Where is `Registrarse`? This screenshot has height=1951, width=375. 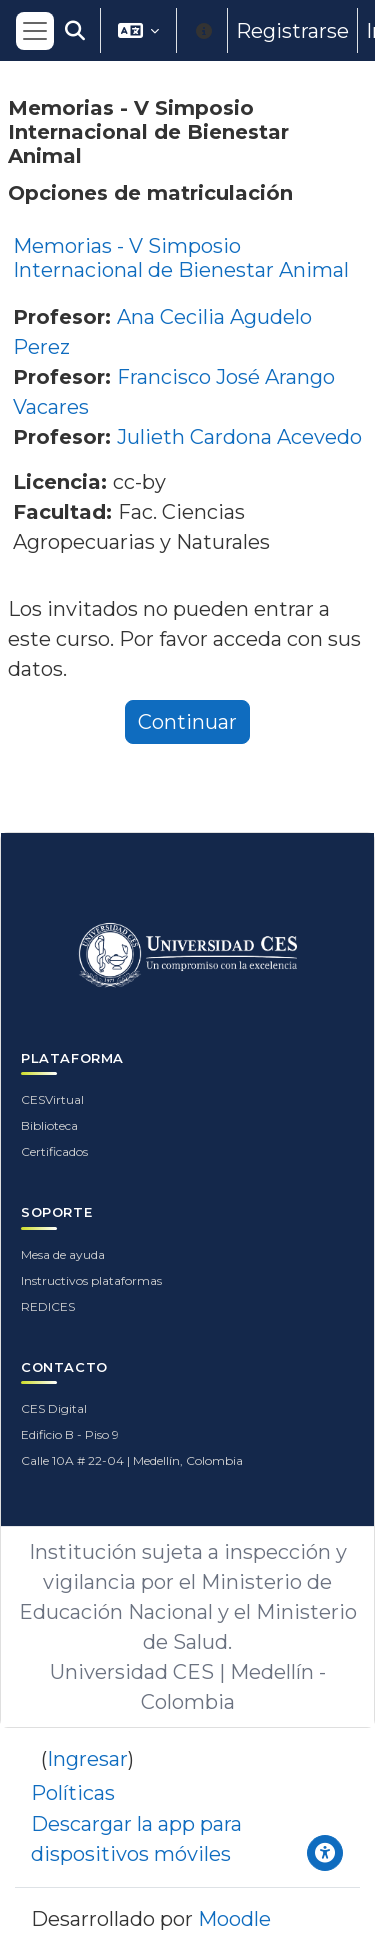 Registrarse is located at coordinates (292, 31).